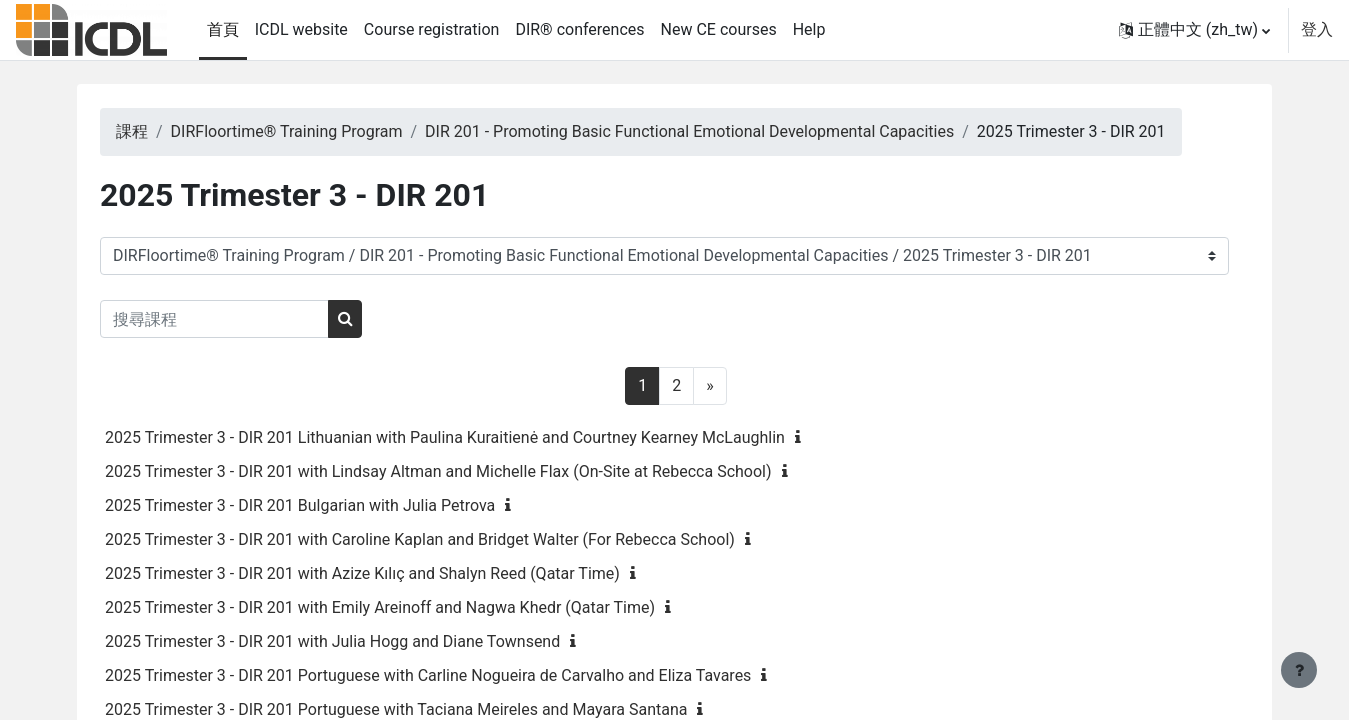  I want to click on [Show footer], so click(1299, 670).